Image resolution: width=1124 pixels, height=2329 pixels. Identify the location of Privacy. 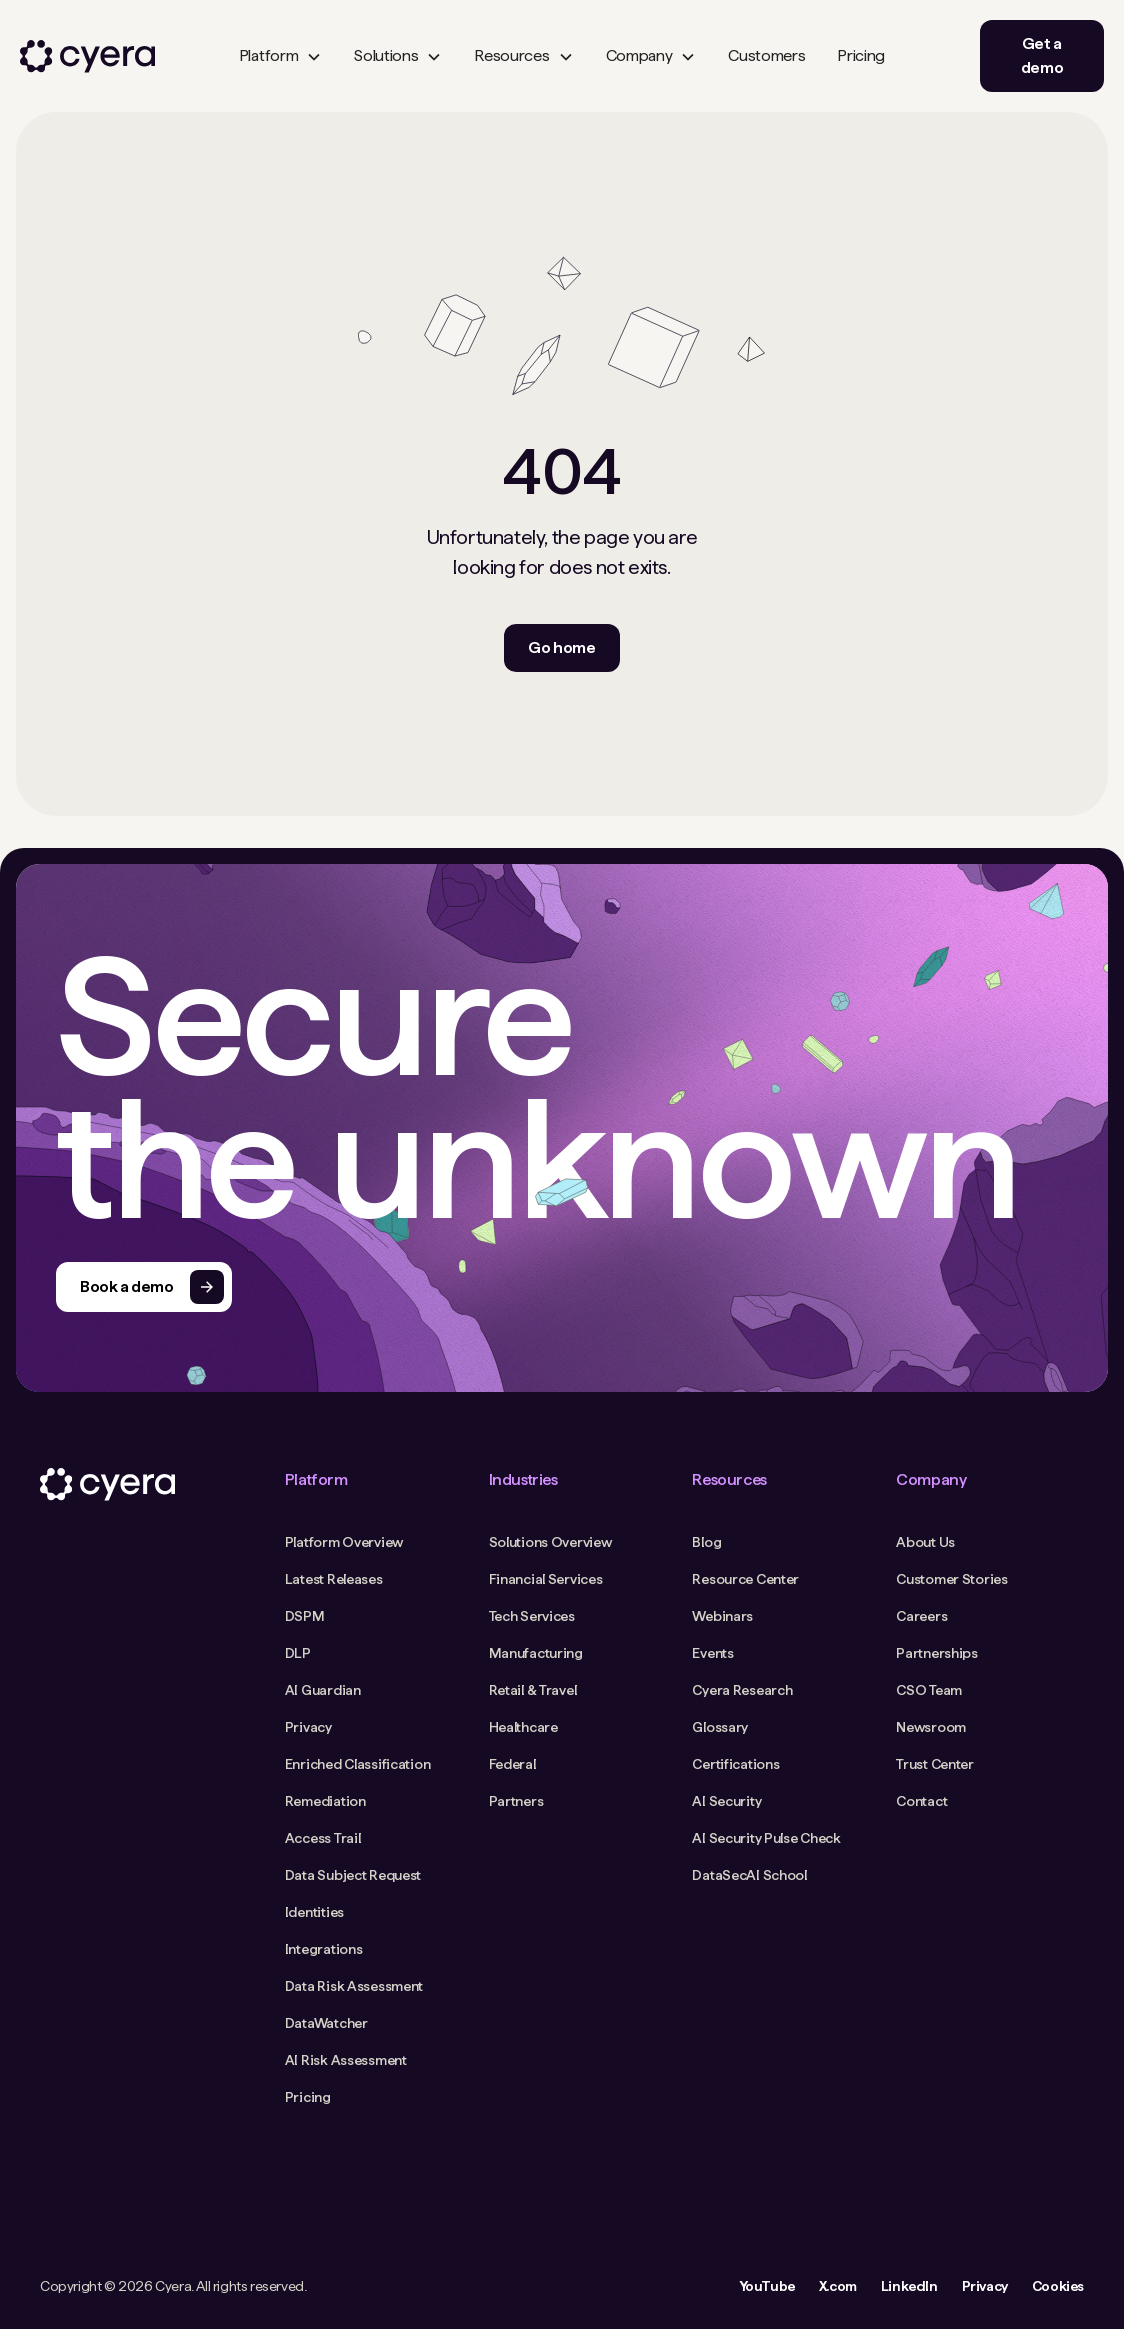
(985, 2286).